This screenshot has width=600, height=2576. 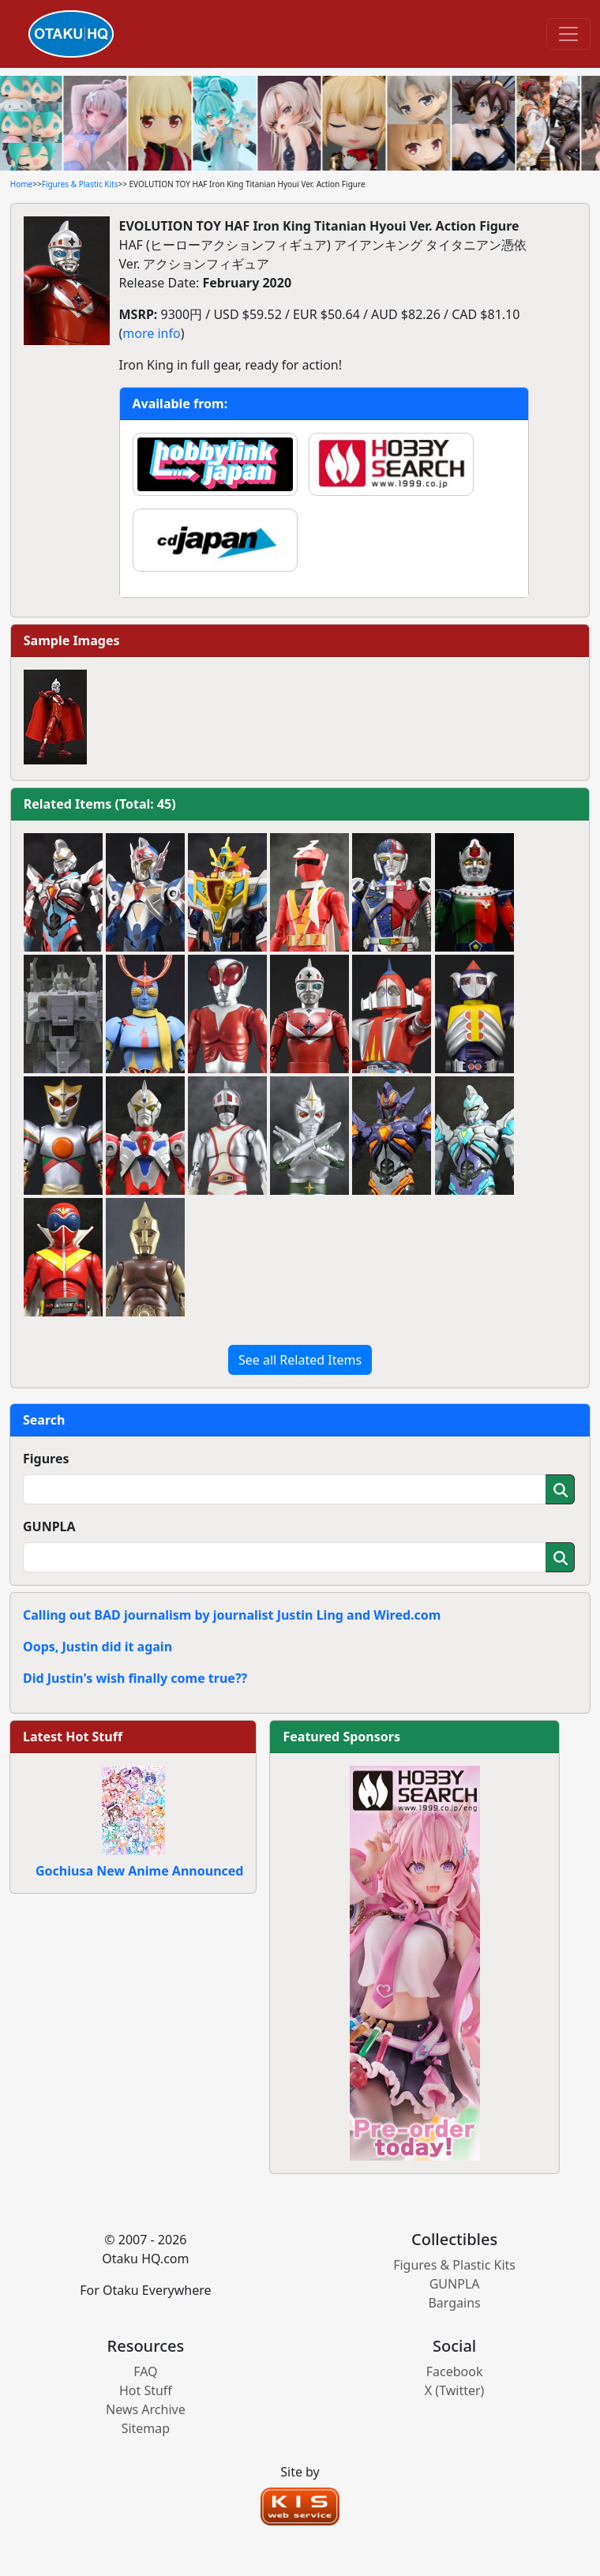 I want to click on Hot Stuff, so click(x=145, y=2390).